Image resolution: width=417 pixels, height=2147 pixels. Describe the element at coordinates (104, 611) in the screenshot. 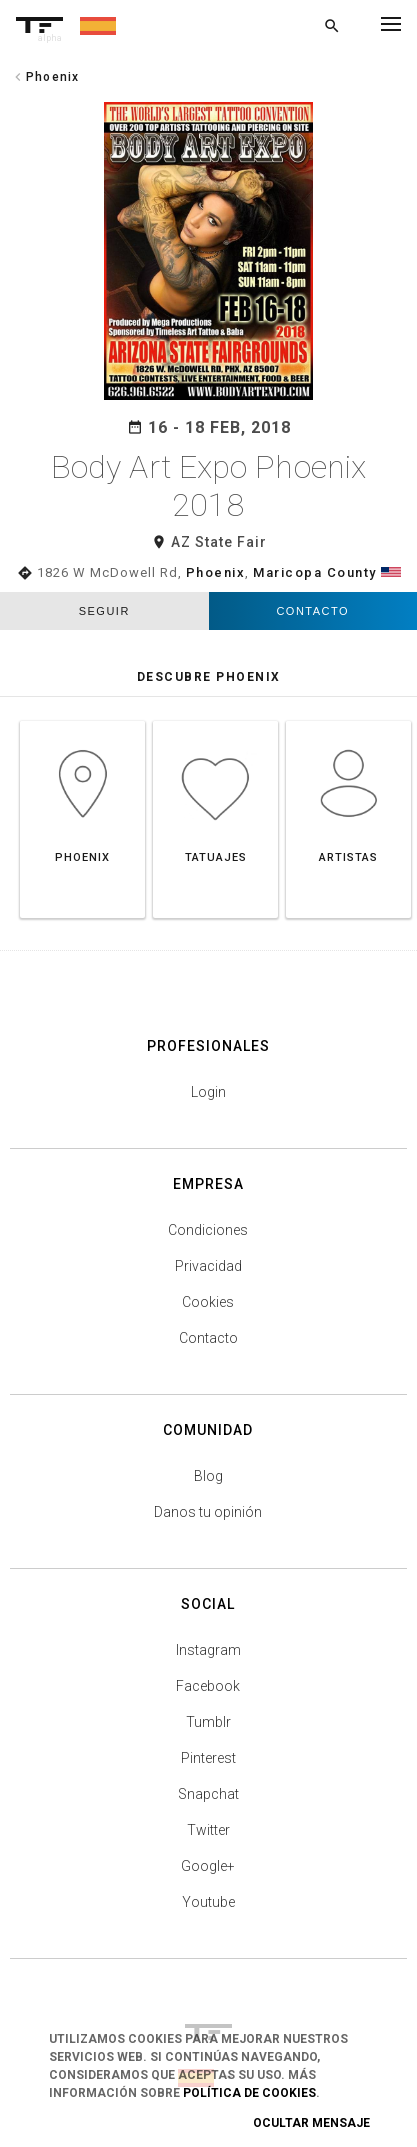

I see `seguir` at that location.